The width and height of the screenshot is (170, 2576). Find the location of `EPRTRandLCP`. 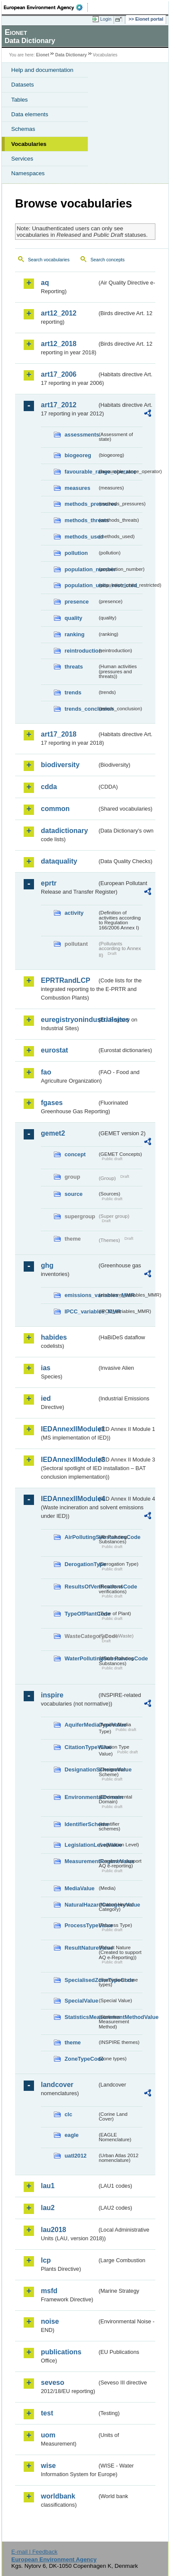

EPRTRandLCP is located at coordinates (65, 980).